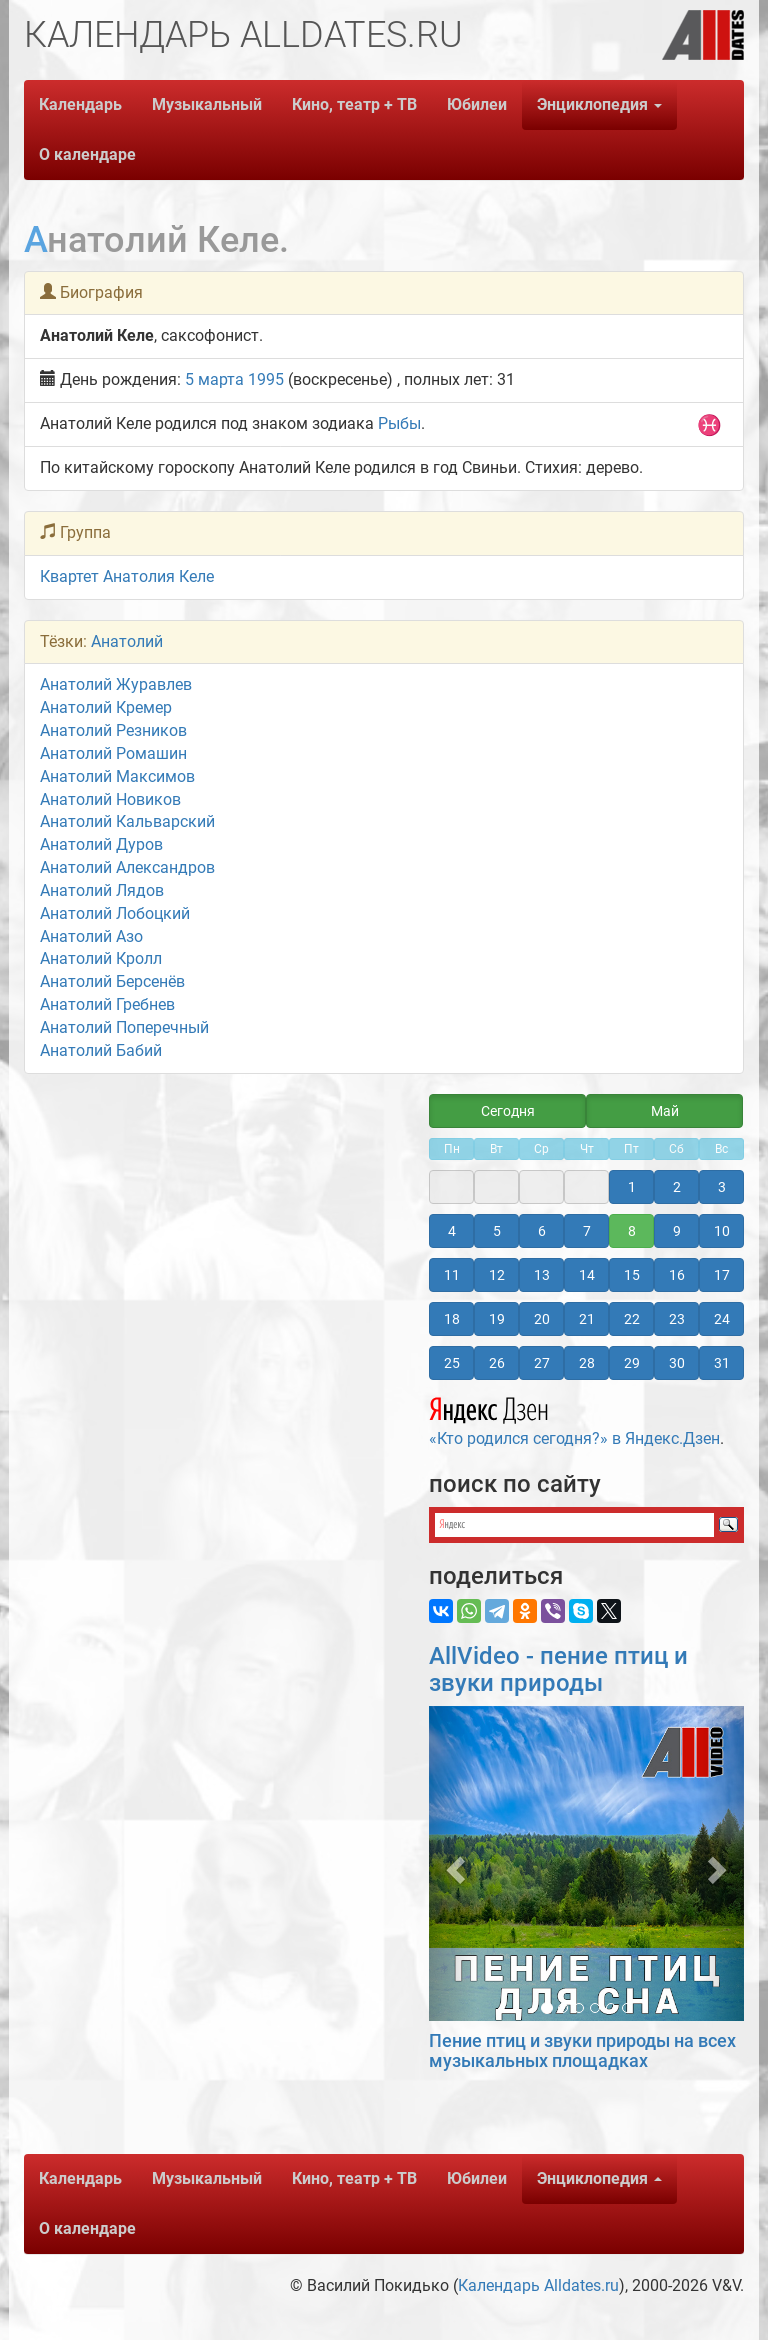 The height and width of the screenshot is (2340, 768). What do you see at coordinates (599, 104) in the screenshot?
I see `Энциклопедия [button]` at bounding box center [599, 104].